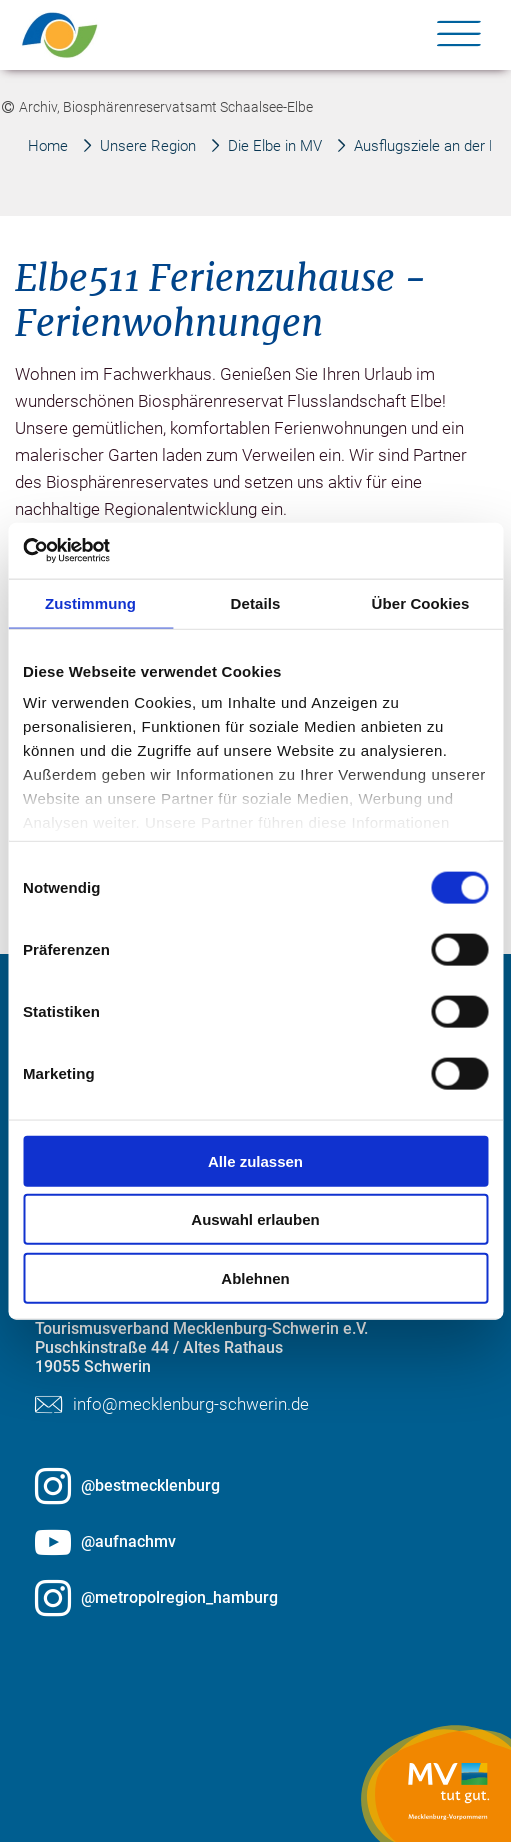  Describe the element at coordinates (256, 735) in the screenshot. I see `[group]` at that location.